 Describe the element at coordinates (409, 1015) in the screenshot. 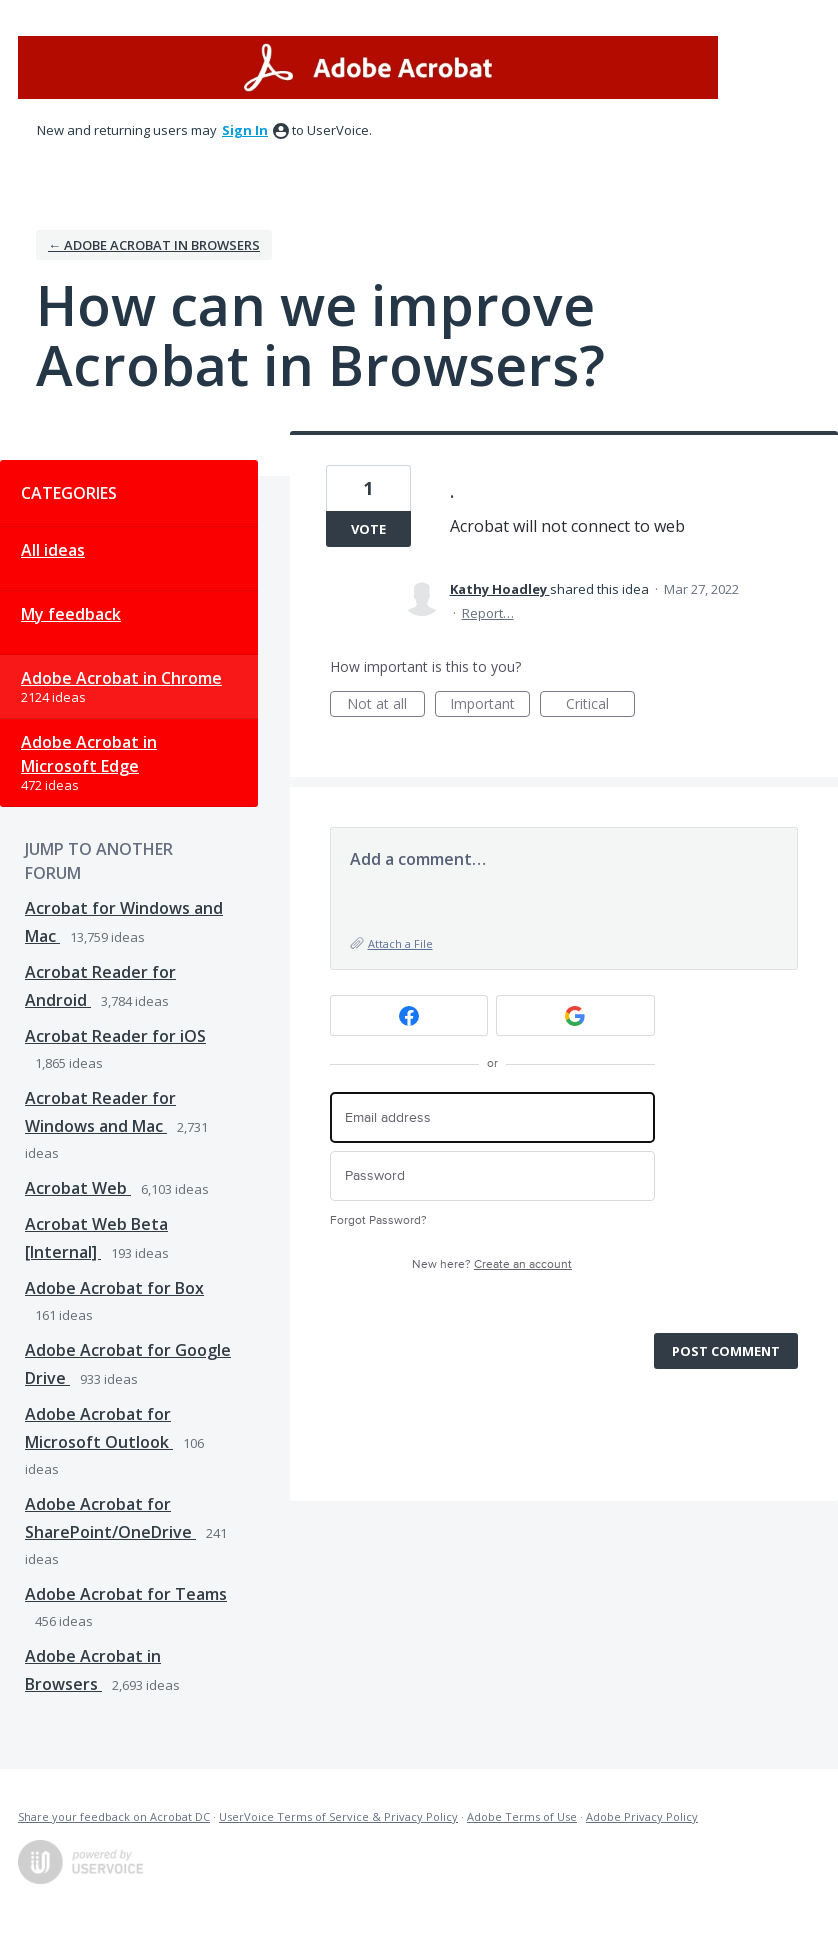

I see `[Facebook sign in]` at that location.